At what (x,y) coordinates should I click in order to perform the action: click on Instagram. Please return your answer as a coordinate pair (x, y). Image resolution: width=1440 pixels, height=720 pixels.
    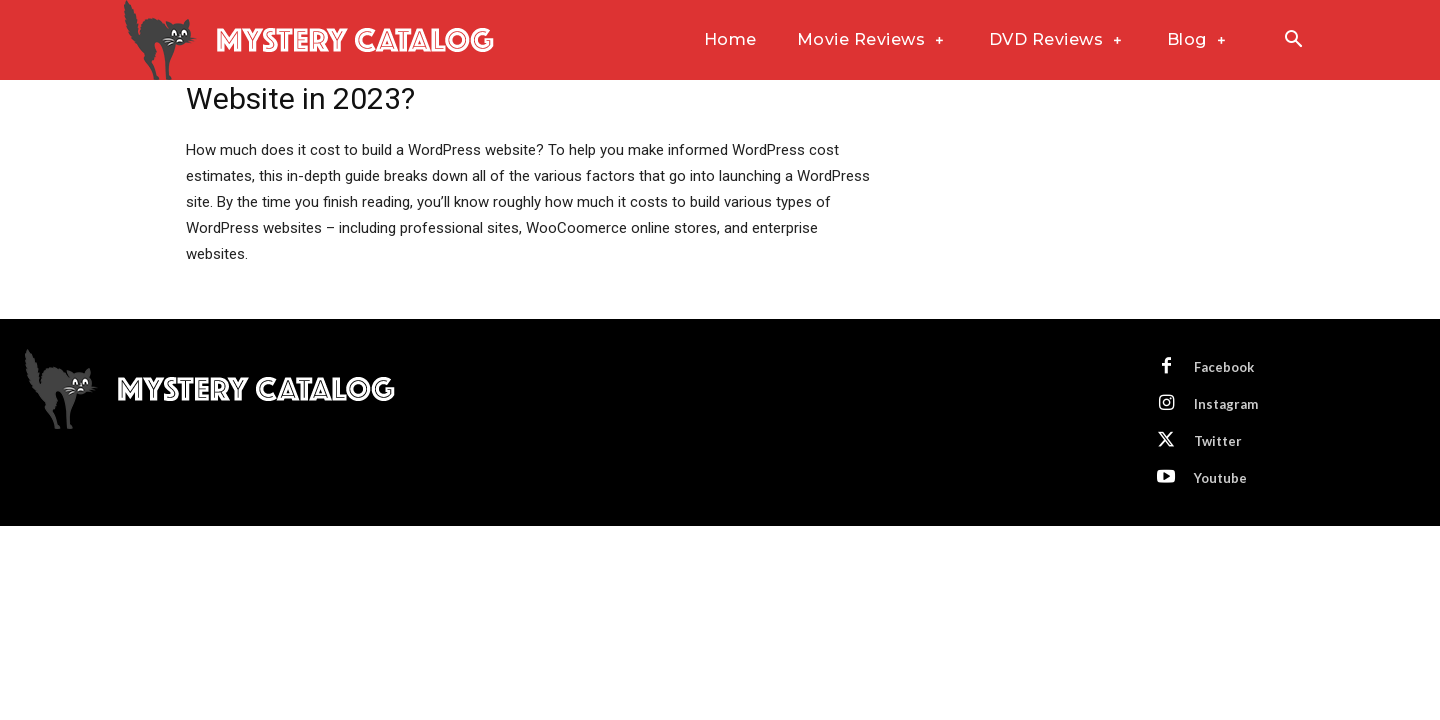
    Looking at the image, I should click on (1226, 404).